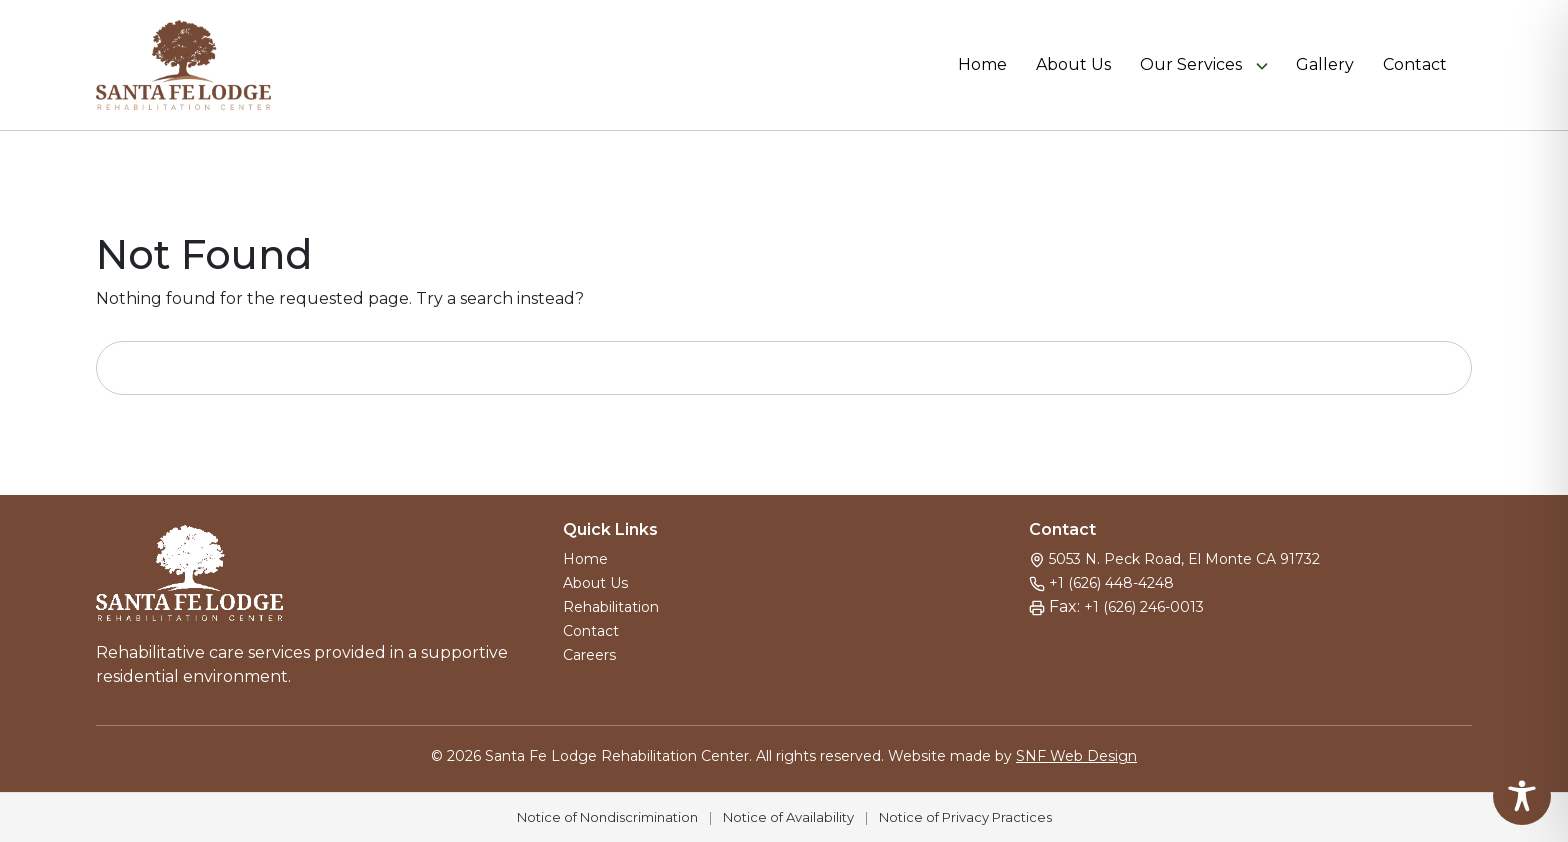 This screenshot has height=842, width=1568. Describe the element at coordinates (1073, 65) in the screenshot. I see `About Us` at that location.